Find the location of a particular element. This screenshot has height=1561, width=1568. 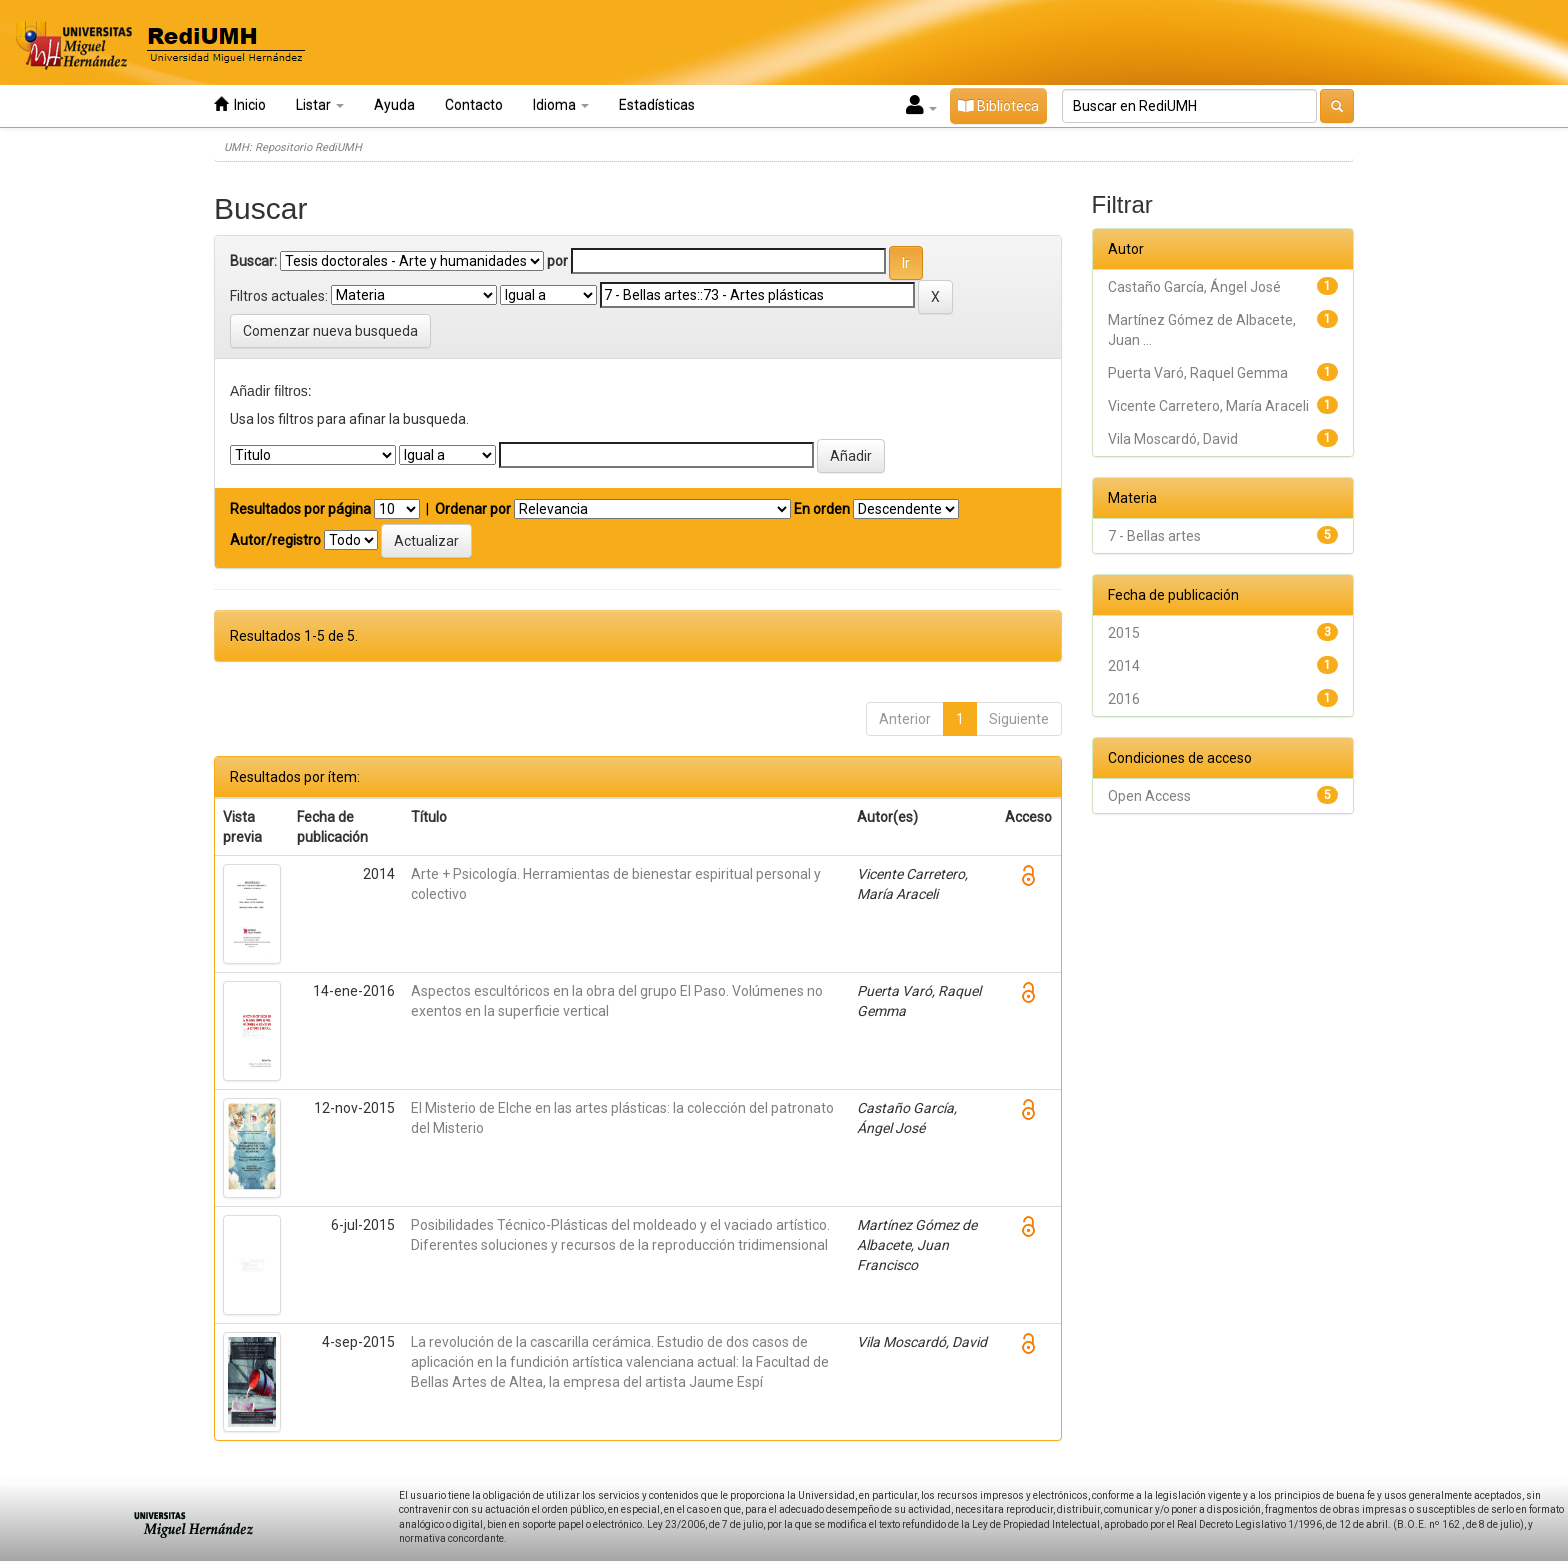

Puerta Varó, Raquel Gemma is located at coordinates (1198, 373).